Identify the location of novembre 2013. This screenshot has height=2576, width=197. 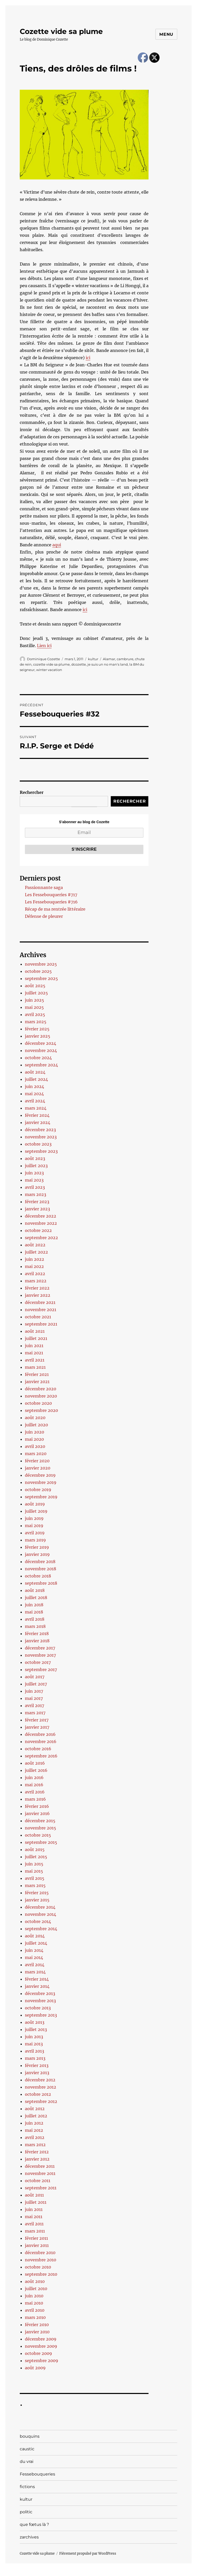
(40, 2000).